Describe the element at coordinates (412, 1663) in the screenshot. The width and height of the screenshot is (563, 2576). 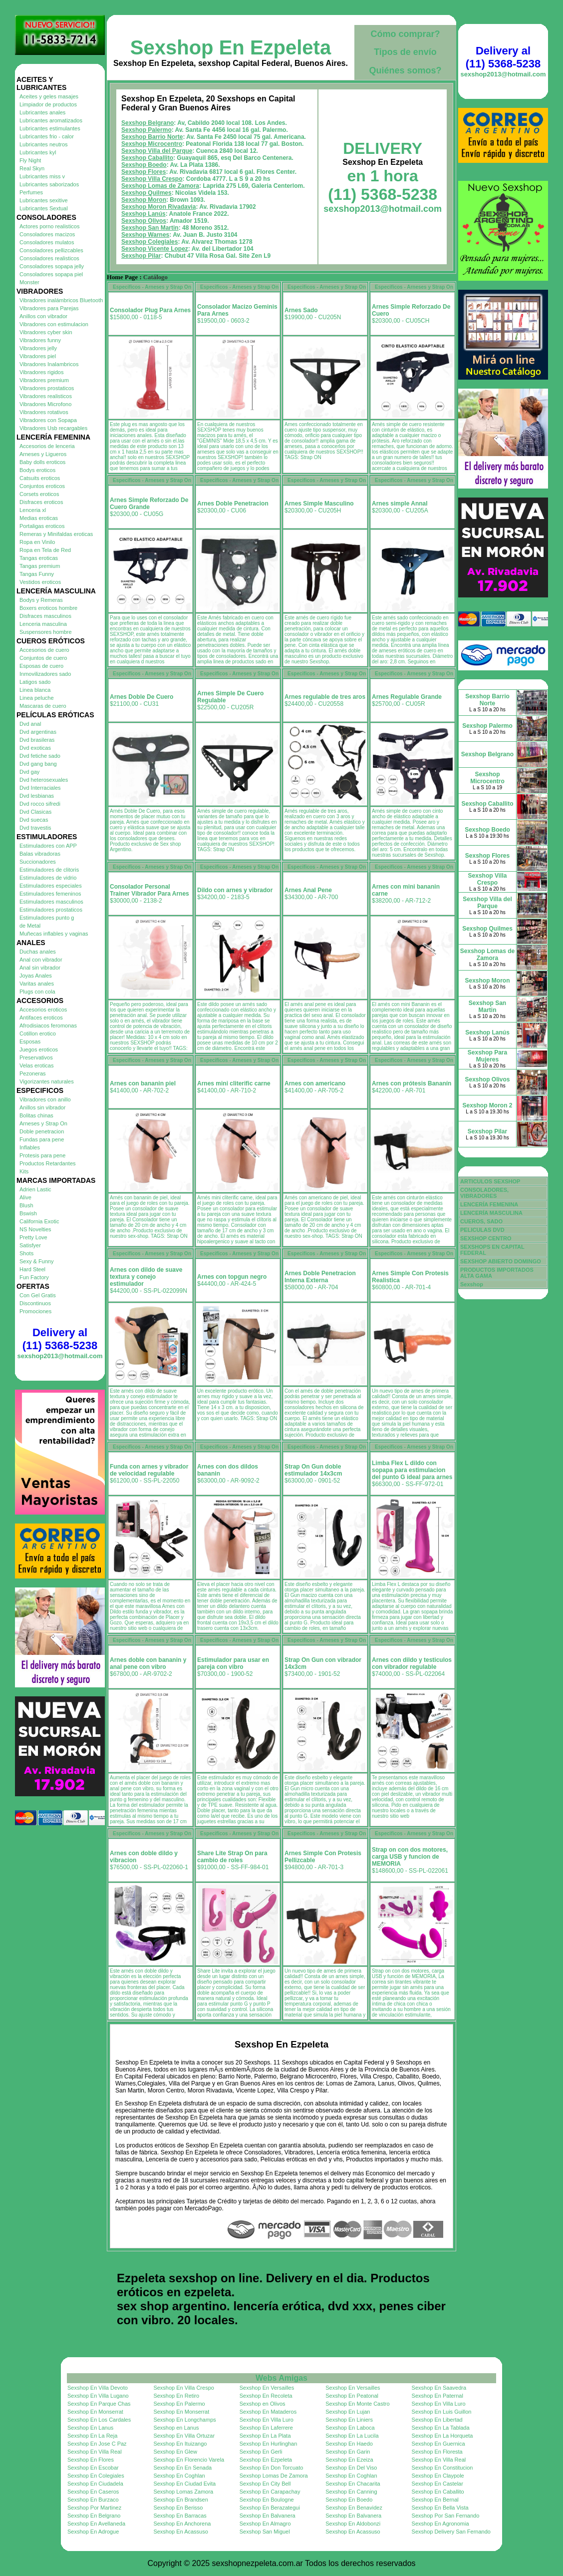
I see `Arnes con dildo y testiculos con vibrador regulable` at that location.